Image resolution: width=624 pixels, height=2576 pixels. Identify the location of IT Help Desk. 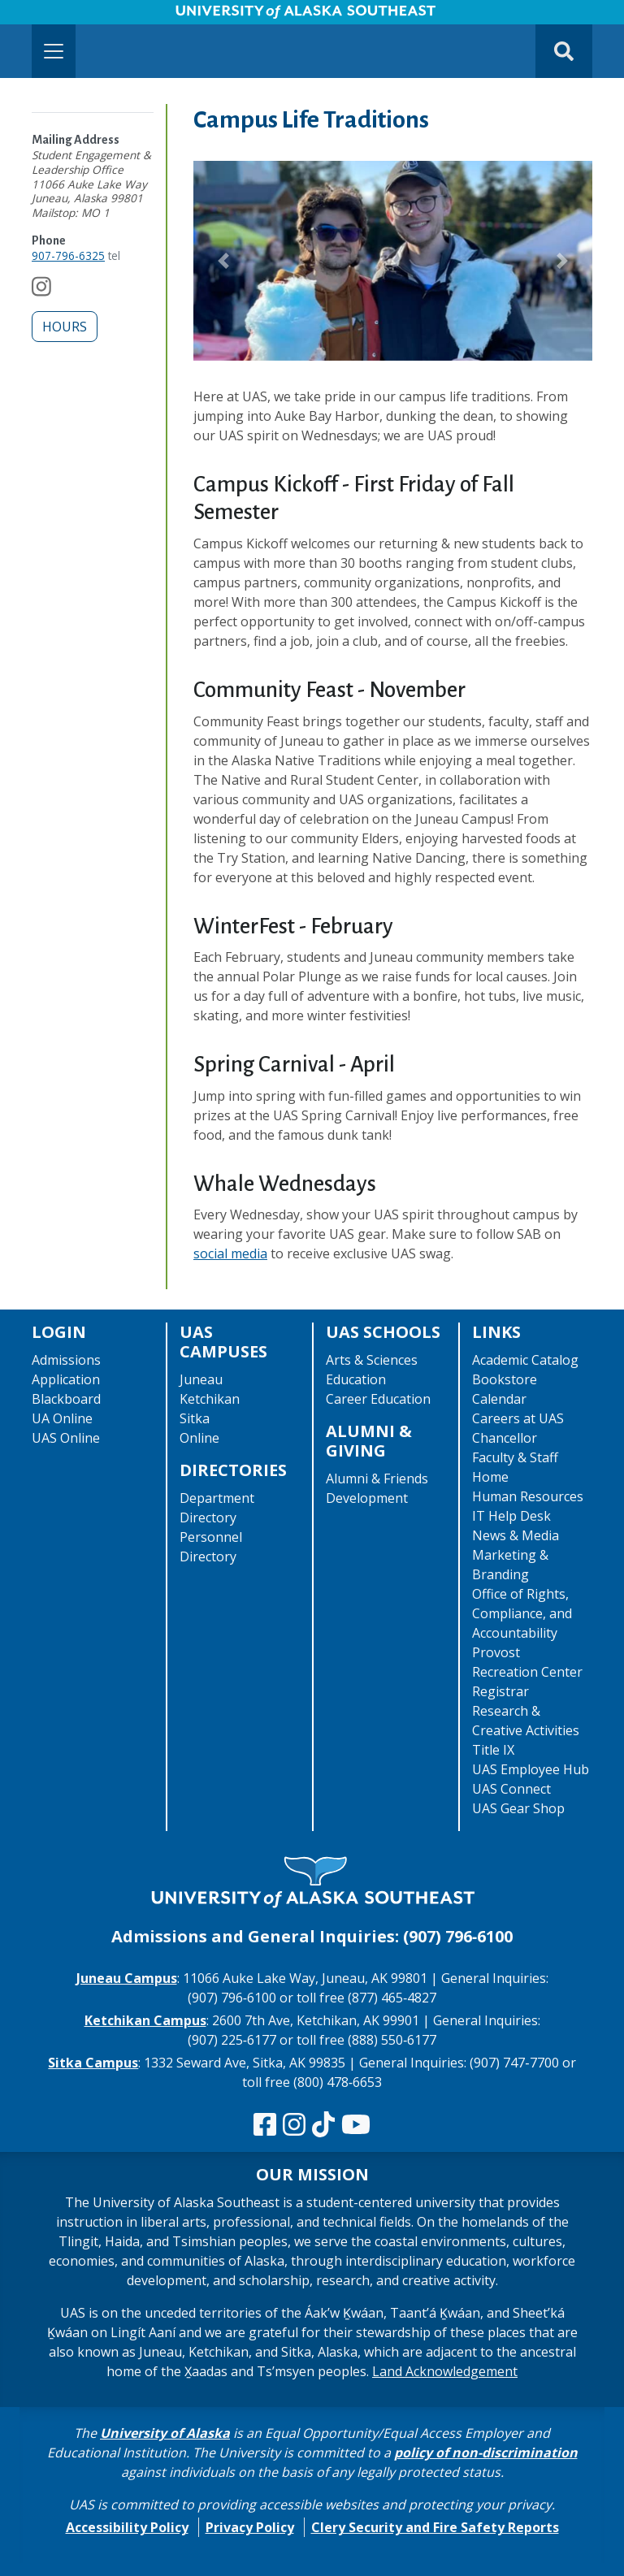
(511, 1516).